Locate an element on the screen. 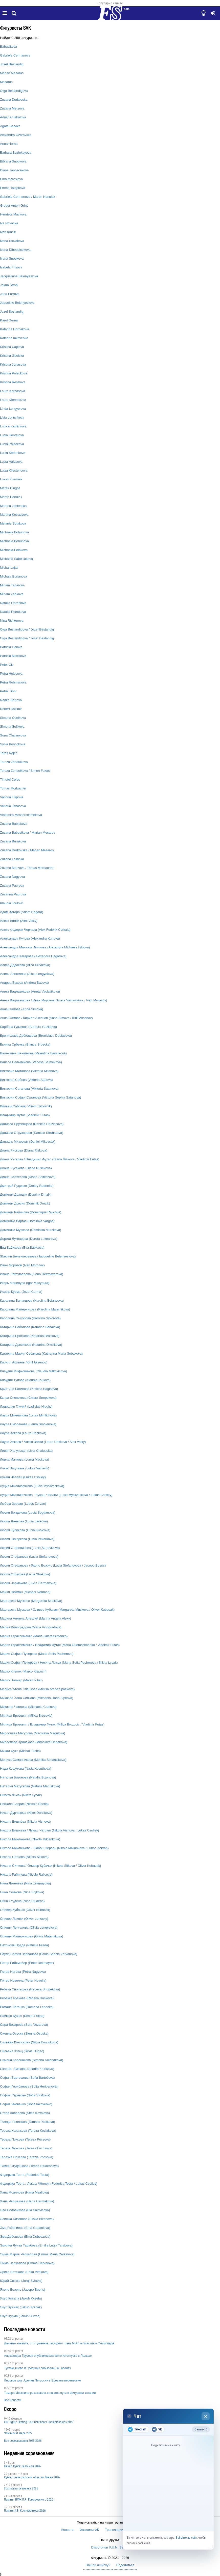 This screenshot has height=2576, width=220. Наталья Матускова (Natalia Matuskova) is located at coordinates (30, 1786).